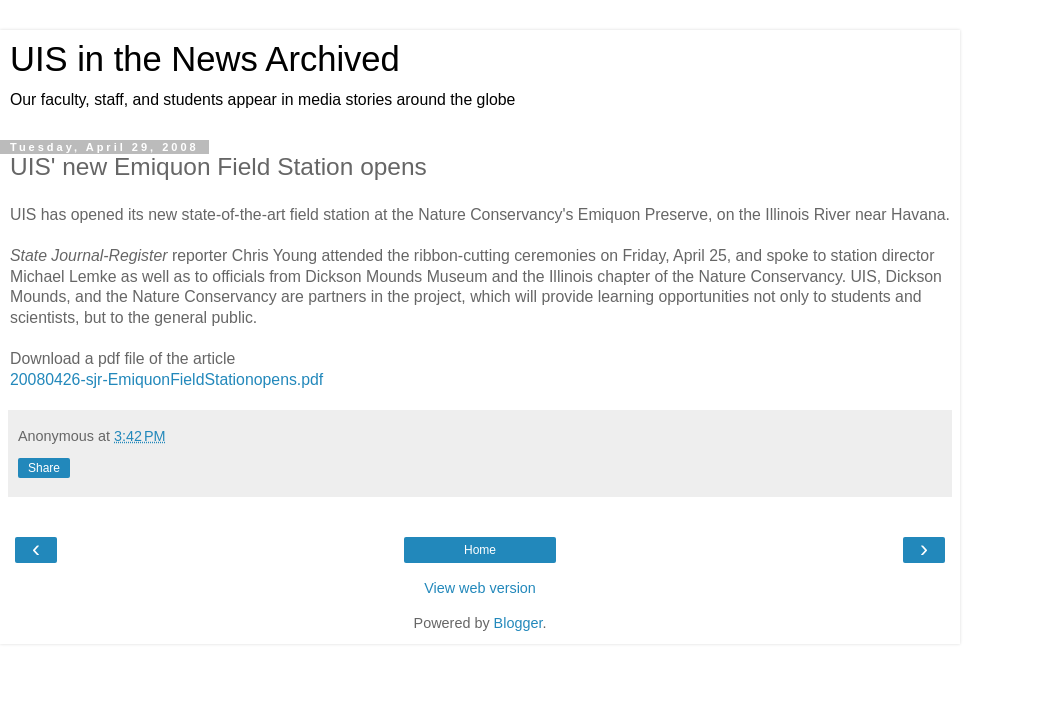 Image resolution: width=1038 pixels, height=720 pixels. I want to click on Home, so click(480, 550).